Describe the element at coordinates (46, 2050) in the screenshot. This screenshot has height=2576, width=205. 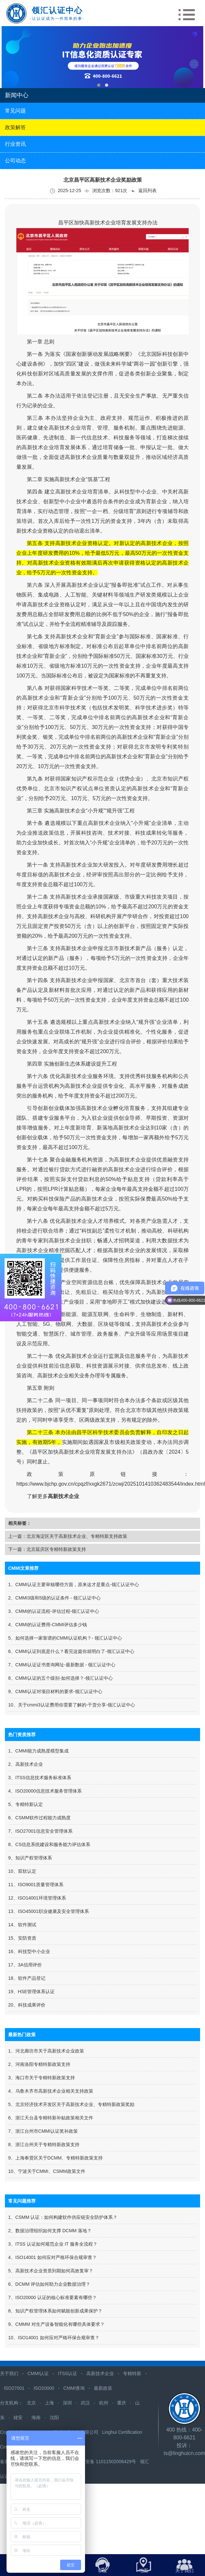
I see `1、河北廊坊市关于高新技术企业政策` at that location.